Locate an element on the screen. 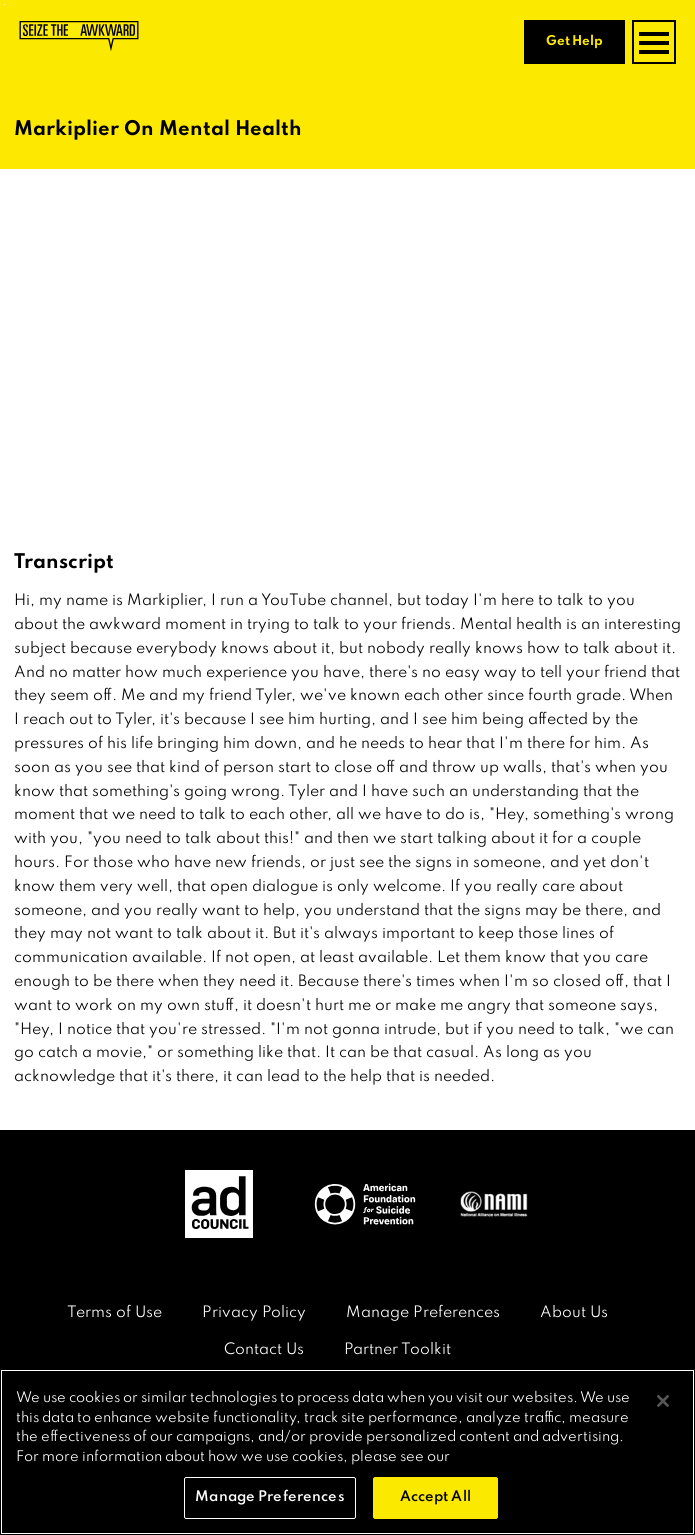  [region] is located at coordinates (347, 1452).